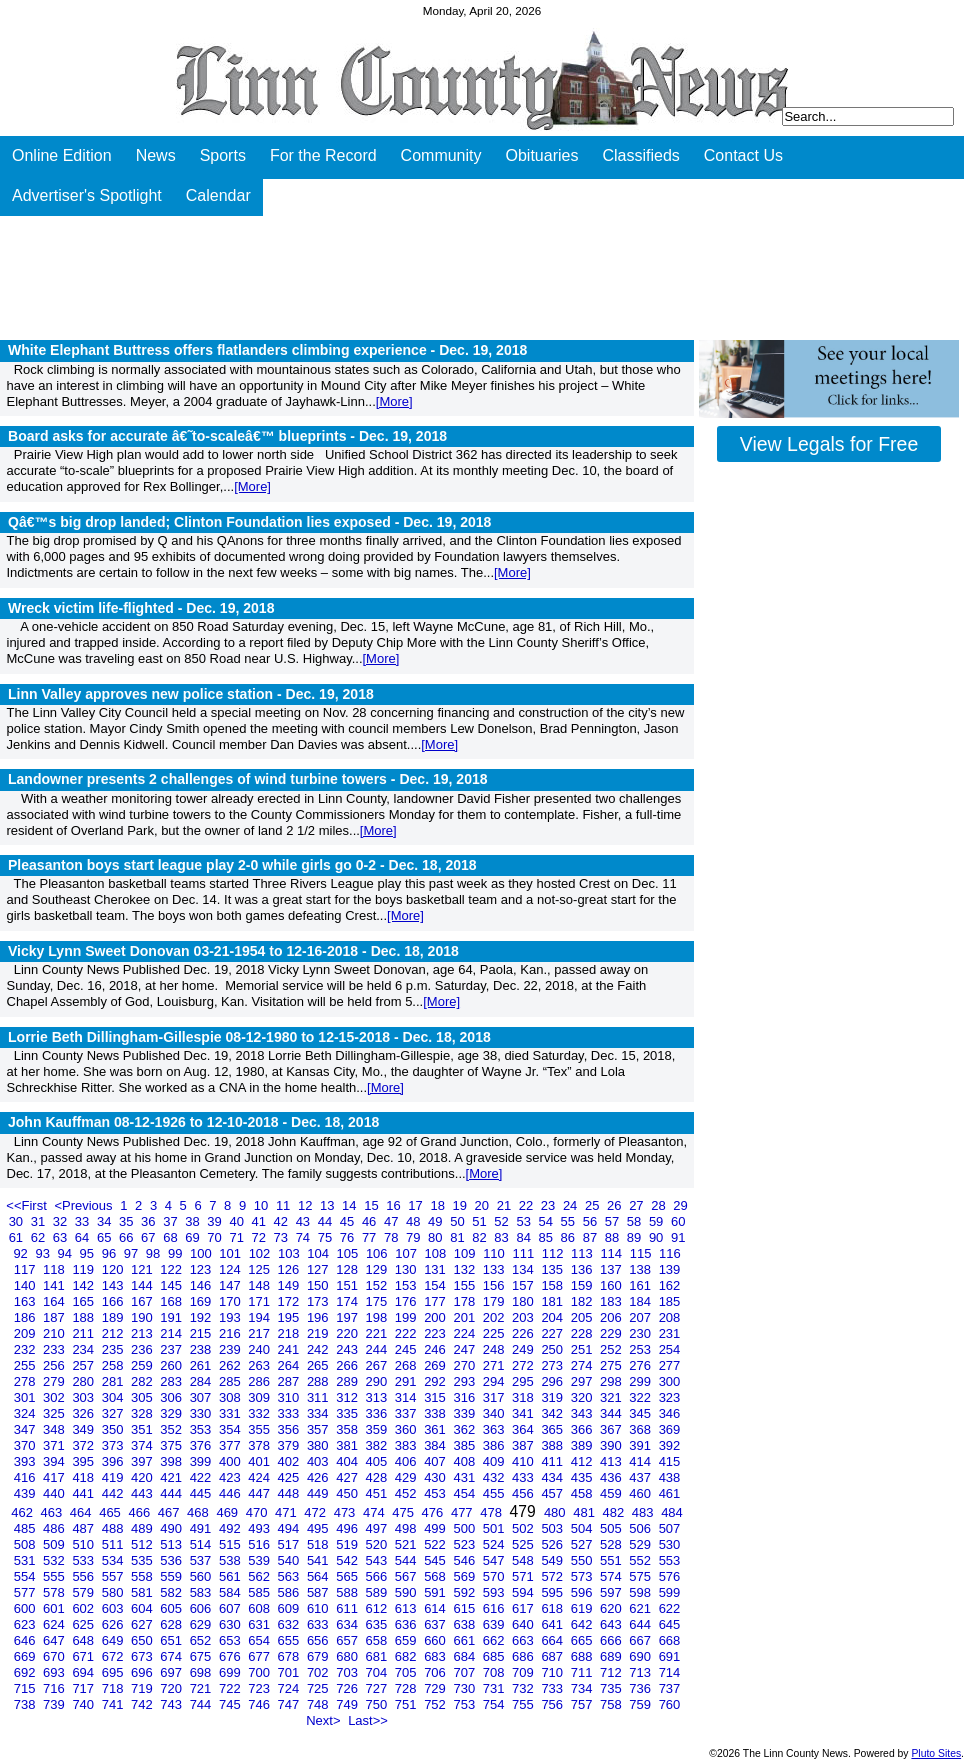 The image size is (964, 1761). I want to click on 144, so click(143, 1285).